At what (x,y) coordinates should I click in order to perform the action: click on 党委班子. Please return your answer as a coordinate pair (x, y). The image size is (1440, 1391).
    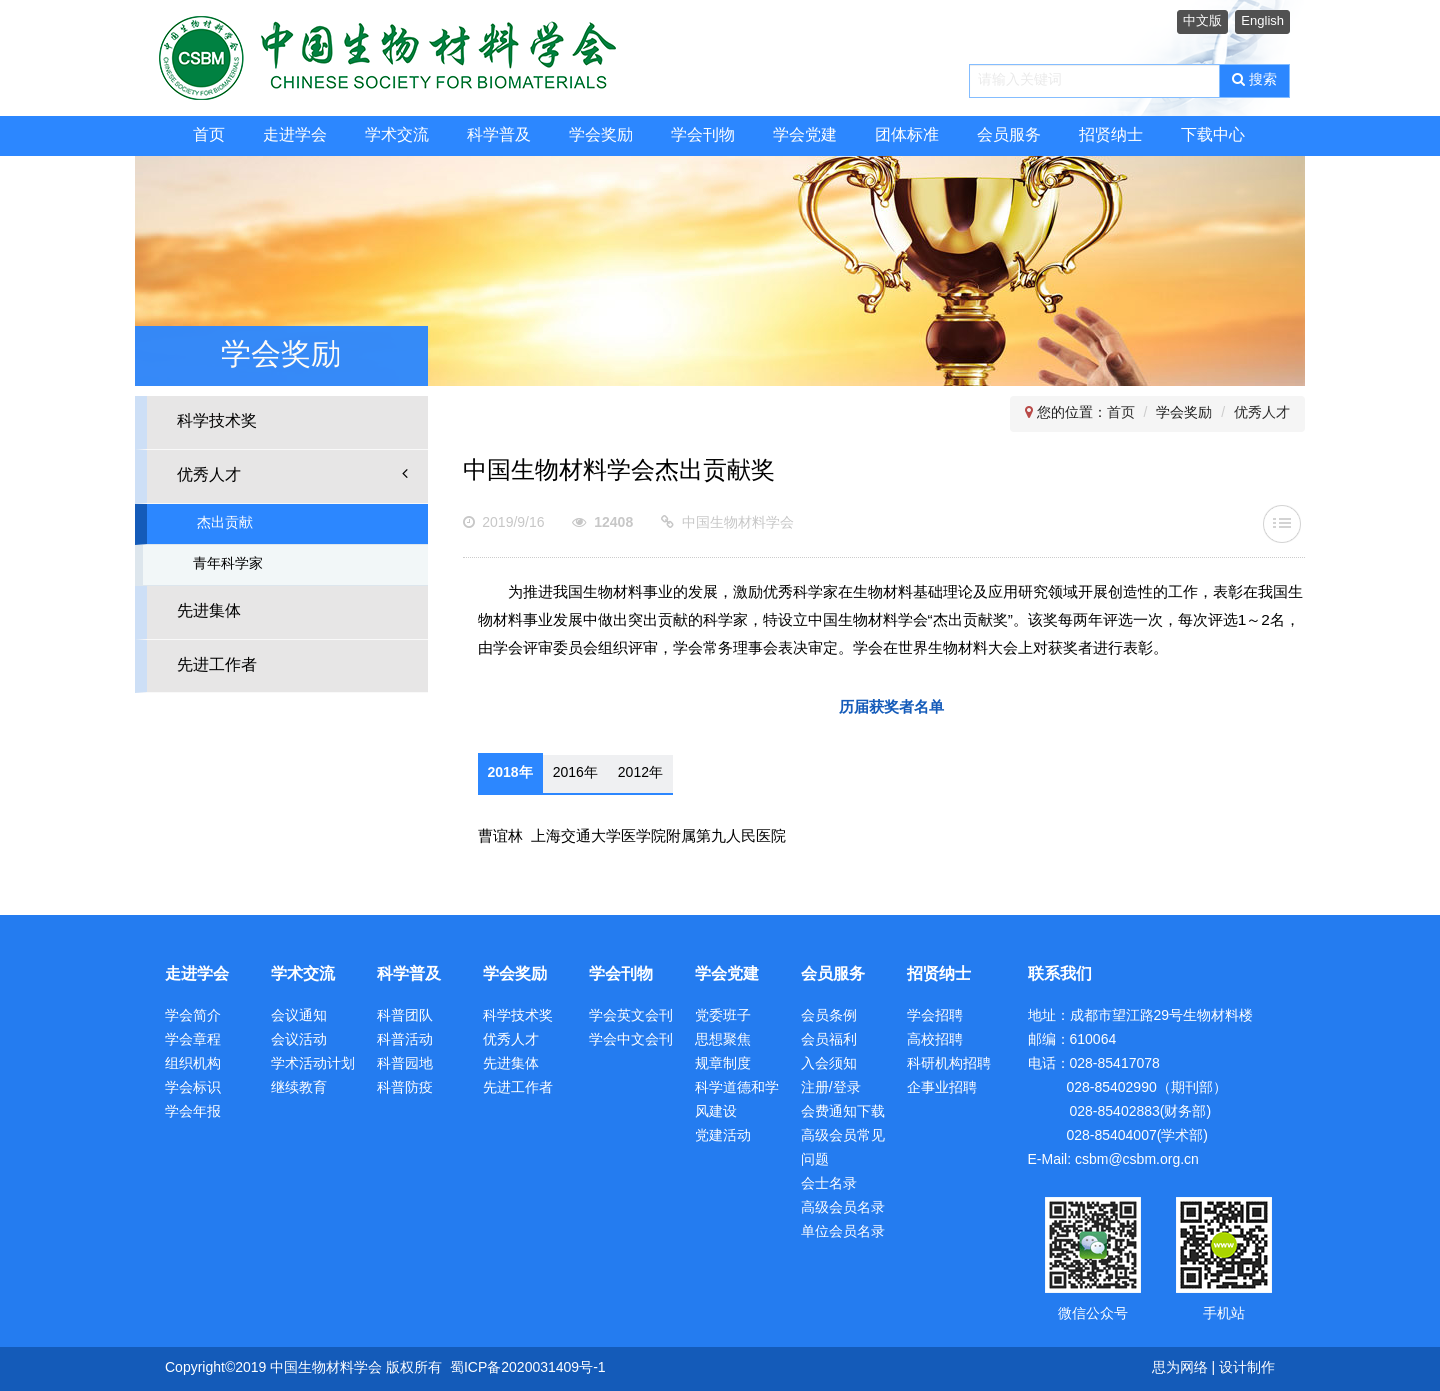
    Looking at the image, I should click on (723, 1016).